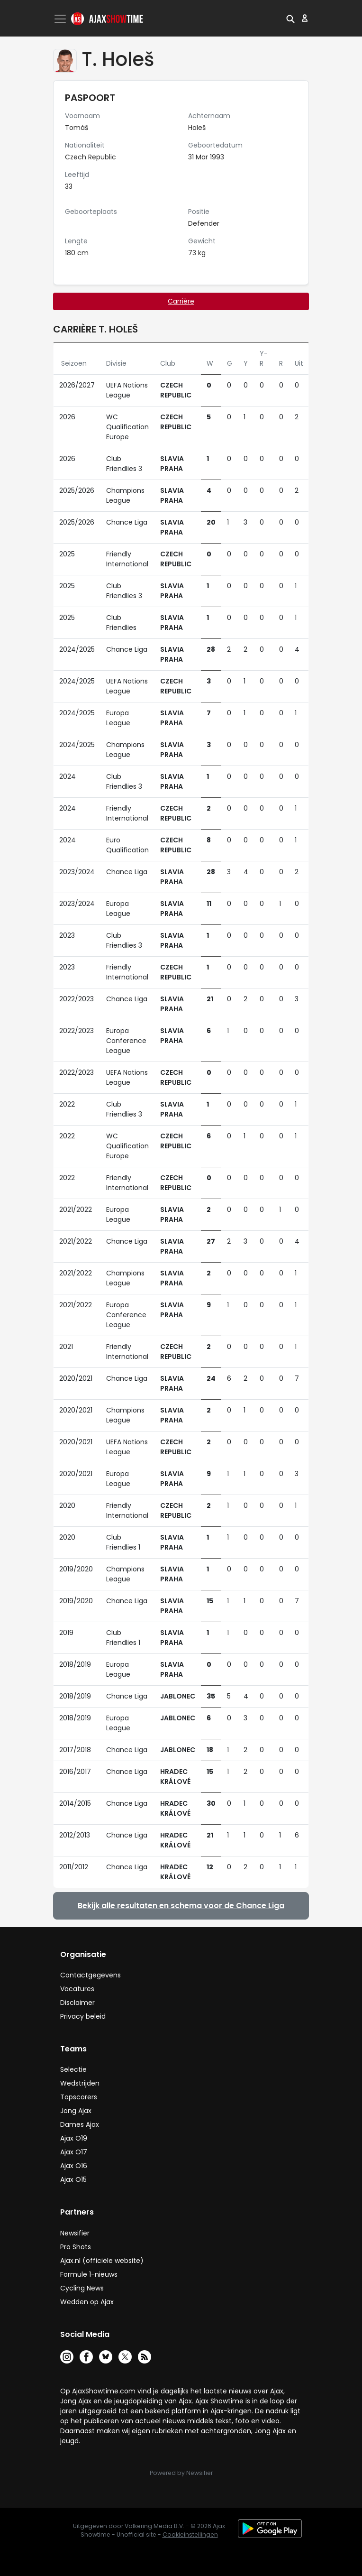  Describe the element at coordinates (82, 2288) in the screenshot. I see `Cycling News` at that location.